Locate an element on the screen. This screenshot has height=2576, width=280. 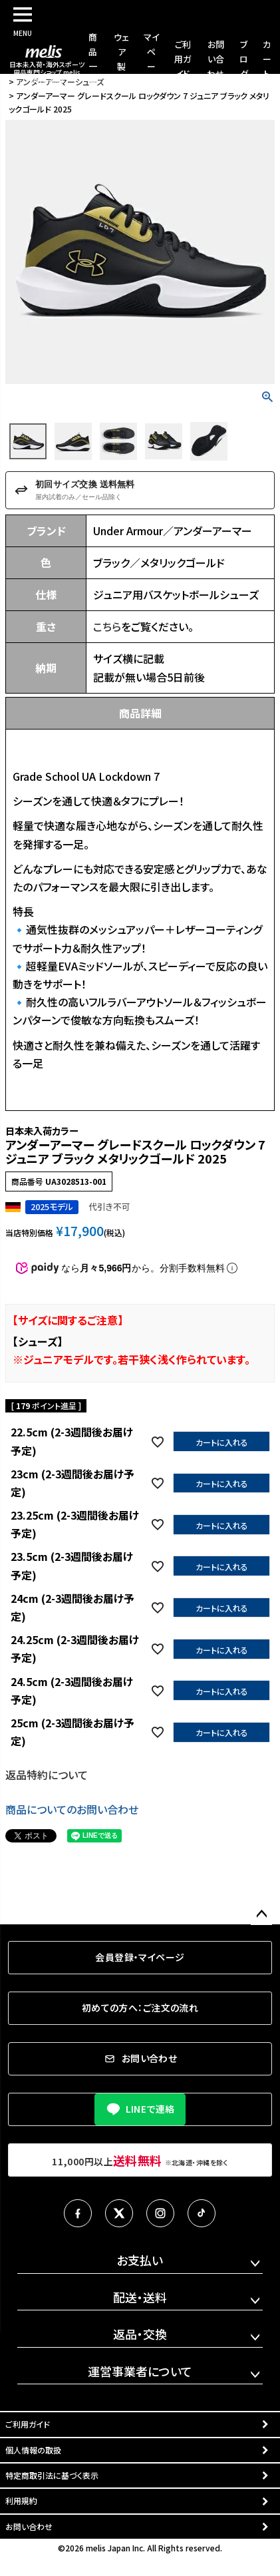
ご利用ガイド is located at coordinates (182, 59).